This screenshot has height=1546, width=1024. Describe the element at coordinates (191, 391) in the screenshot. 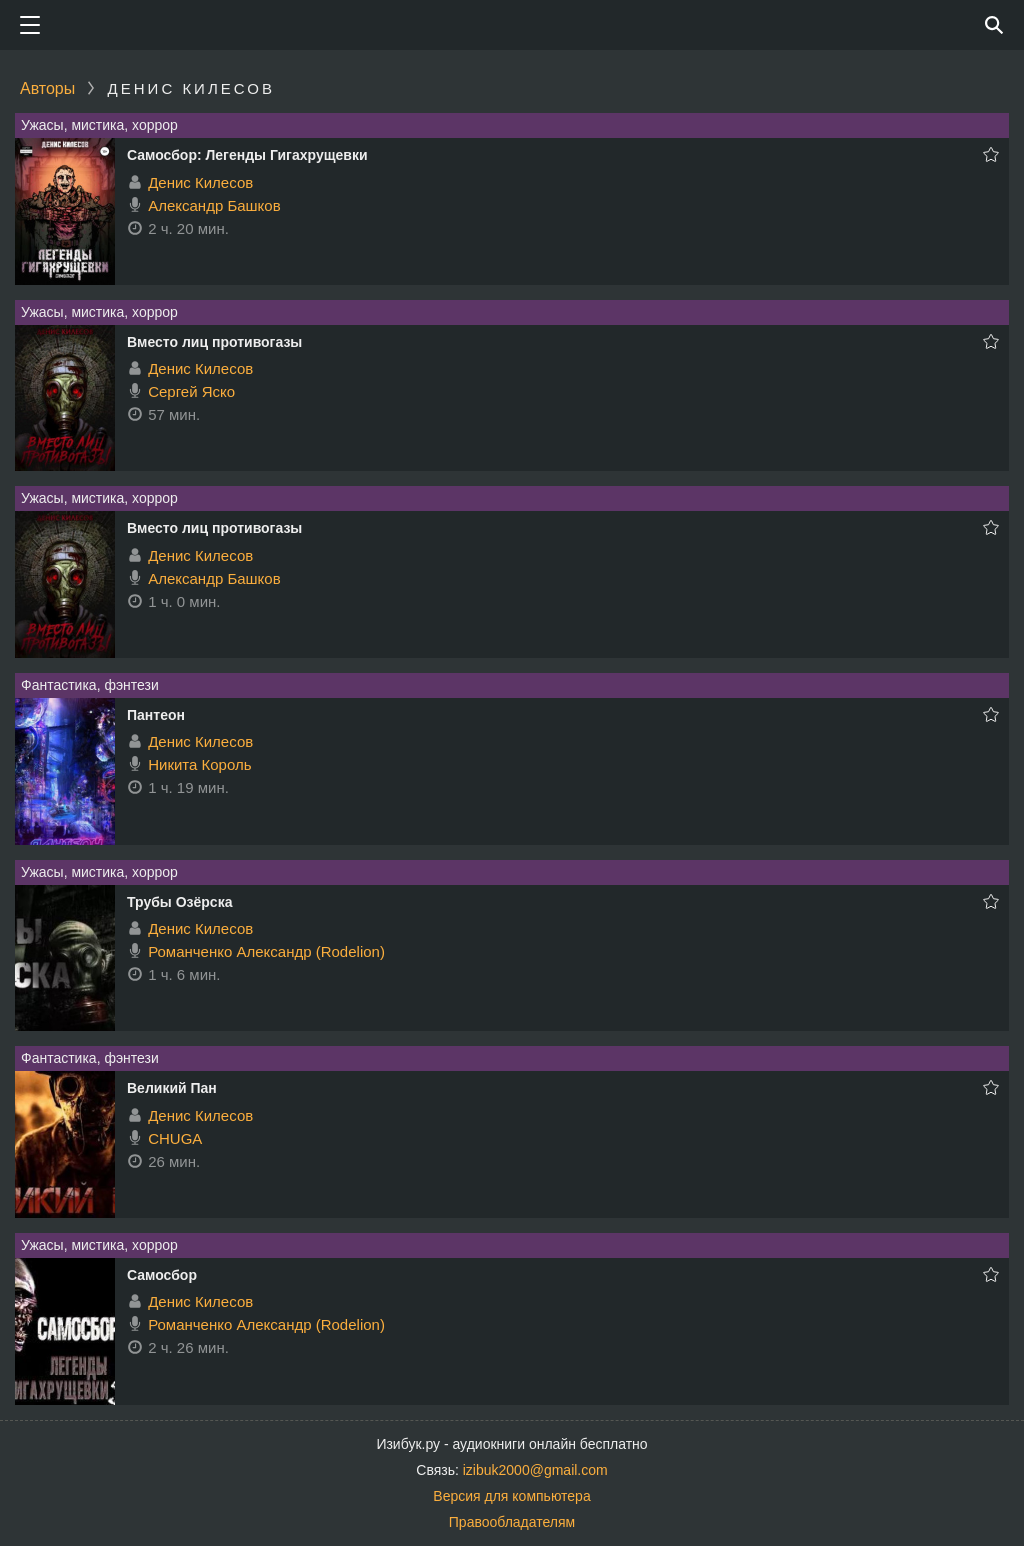

I see `Сергей Яско` at that location.